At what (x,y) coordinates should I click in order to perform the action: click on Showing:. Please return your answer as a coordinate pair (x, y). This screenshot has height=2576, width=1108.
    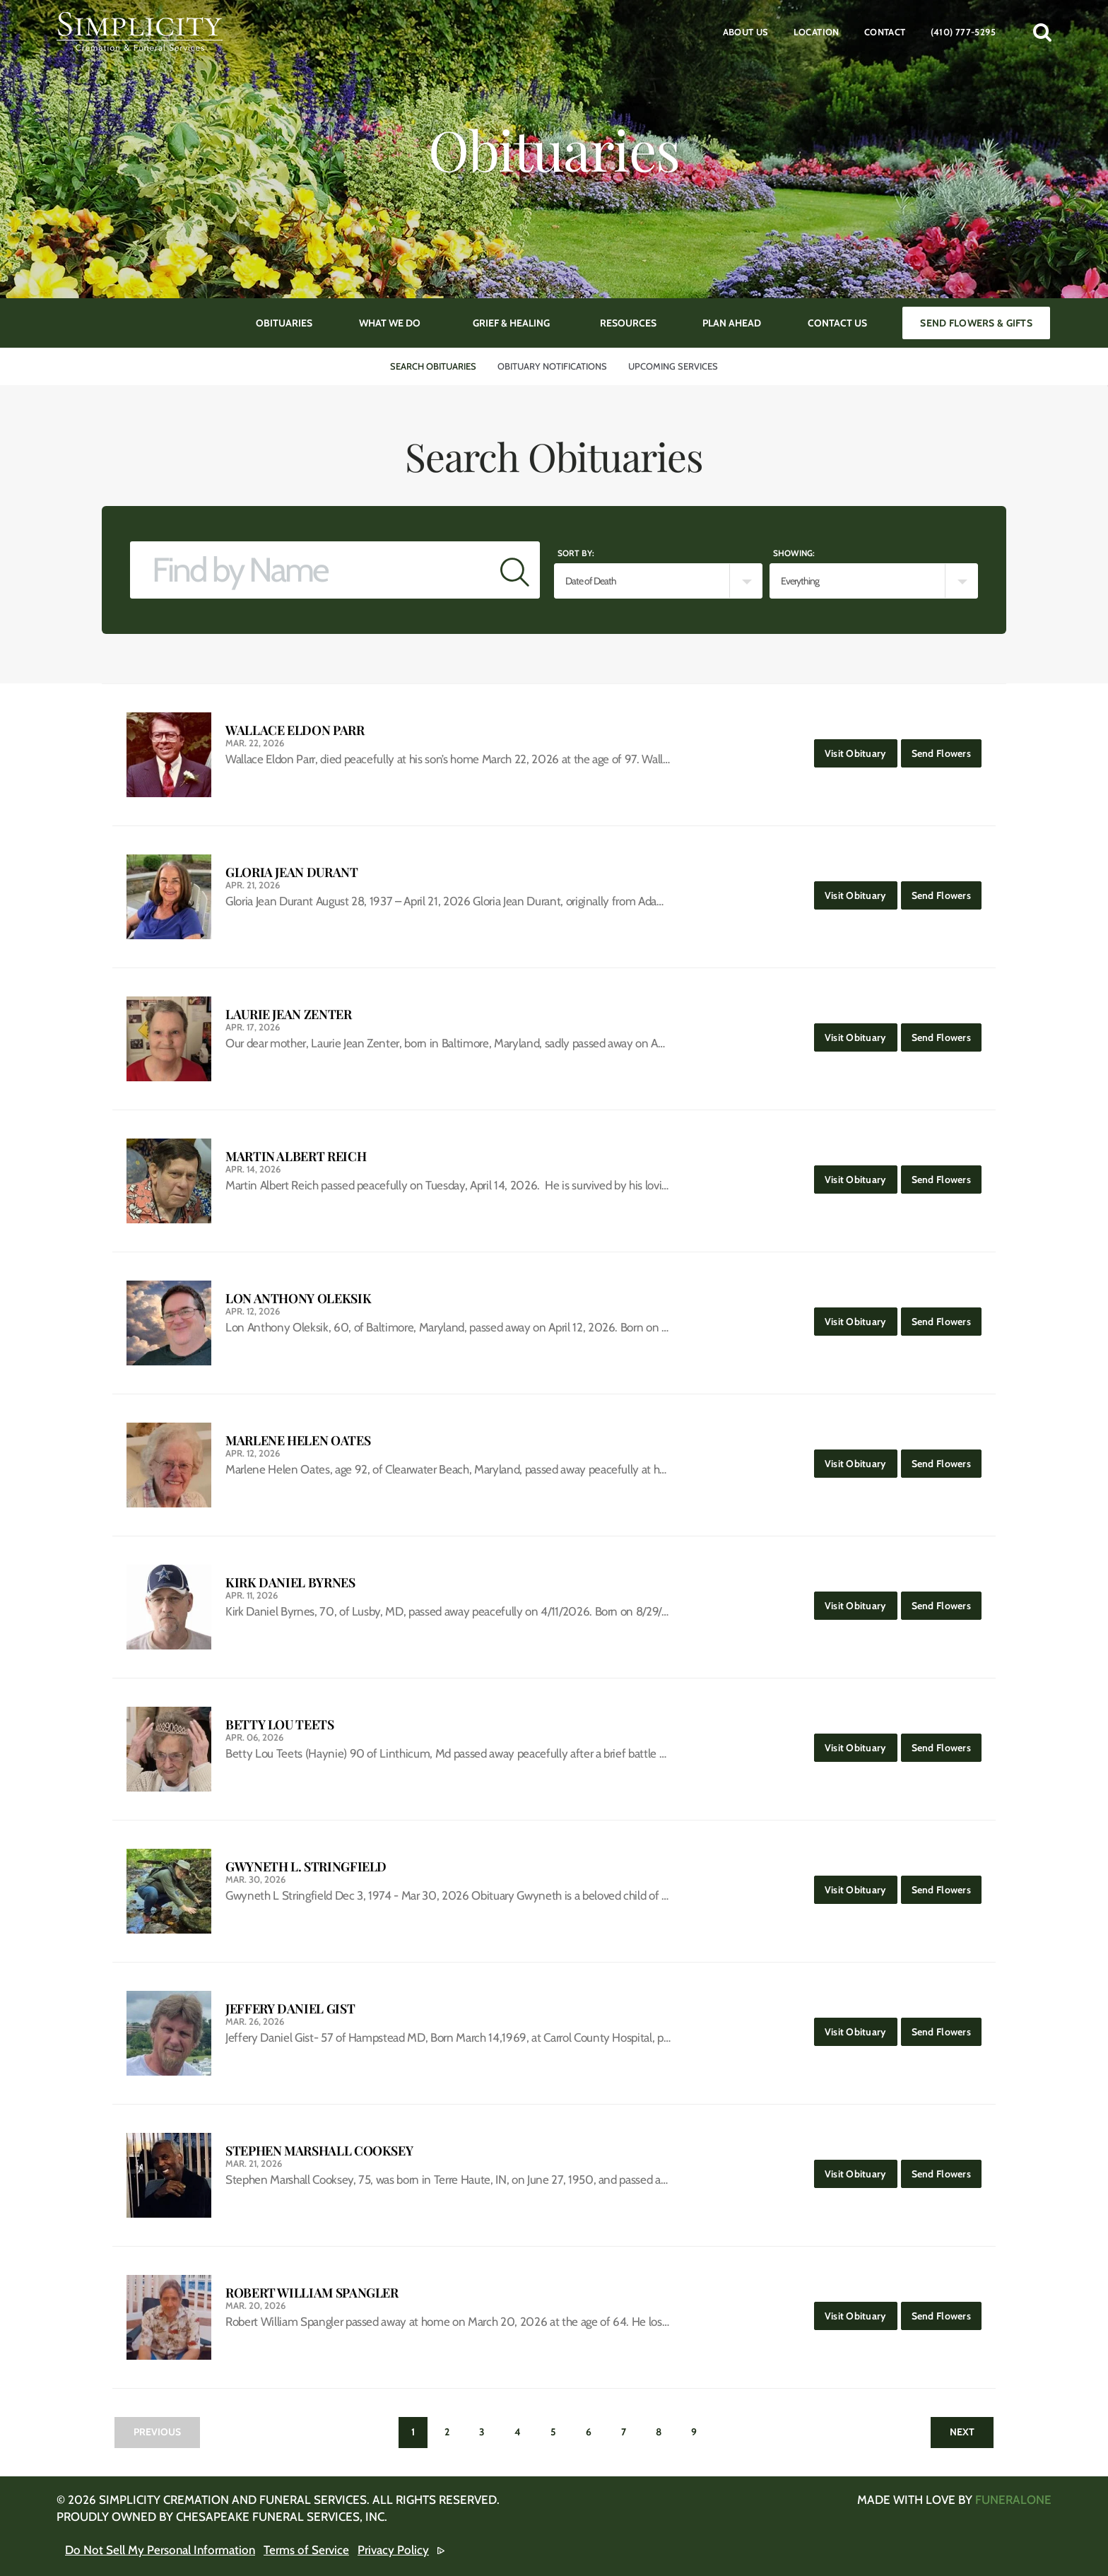
    Looking at the image, I should click on (794, 553).